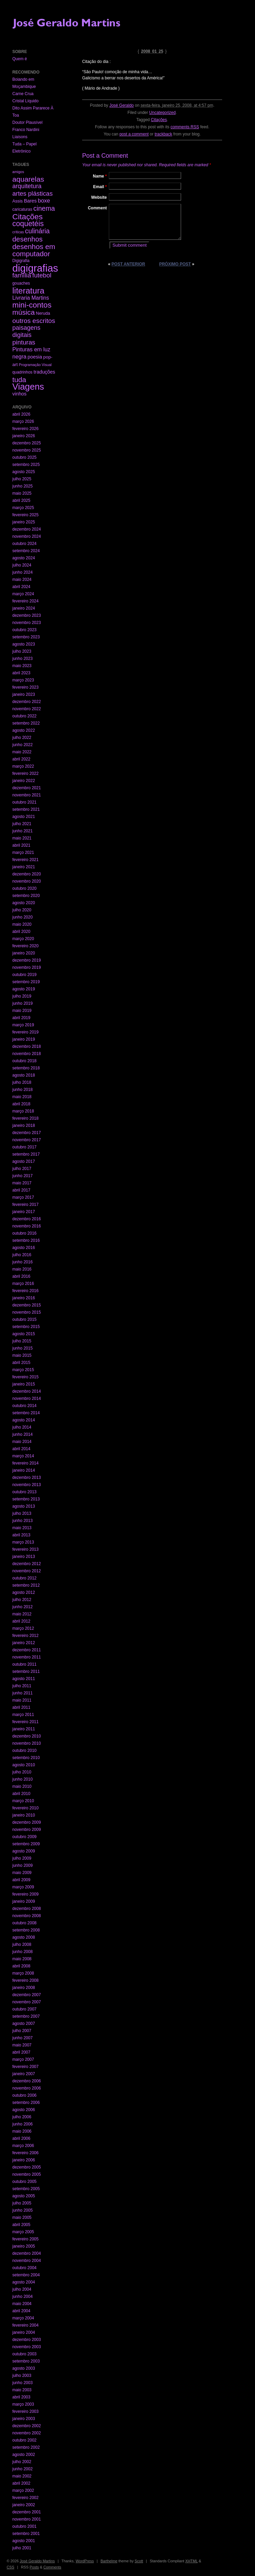 Image resolution: width=255 pixels, height=2576 pixels. What do you see at coordinates (23, 2332) in the screenshot?
I see `janeiro 2004` at bounding box center [23, 2332].